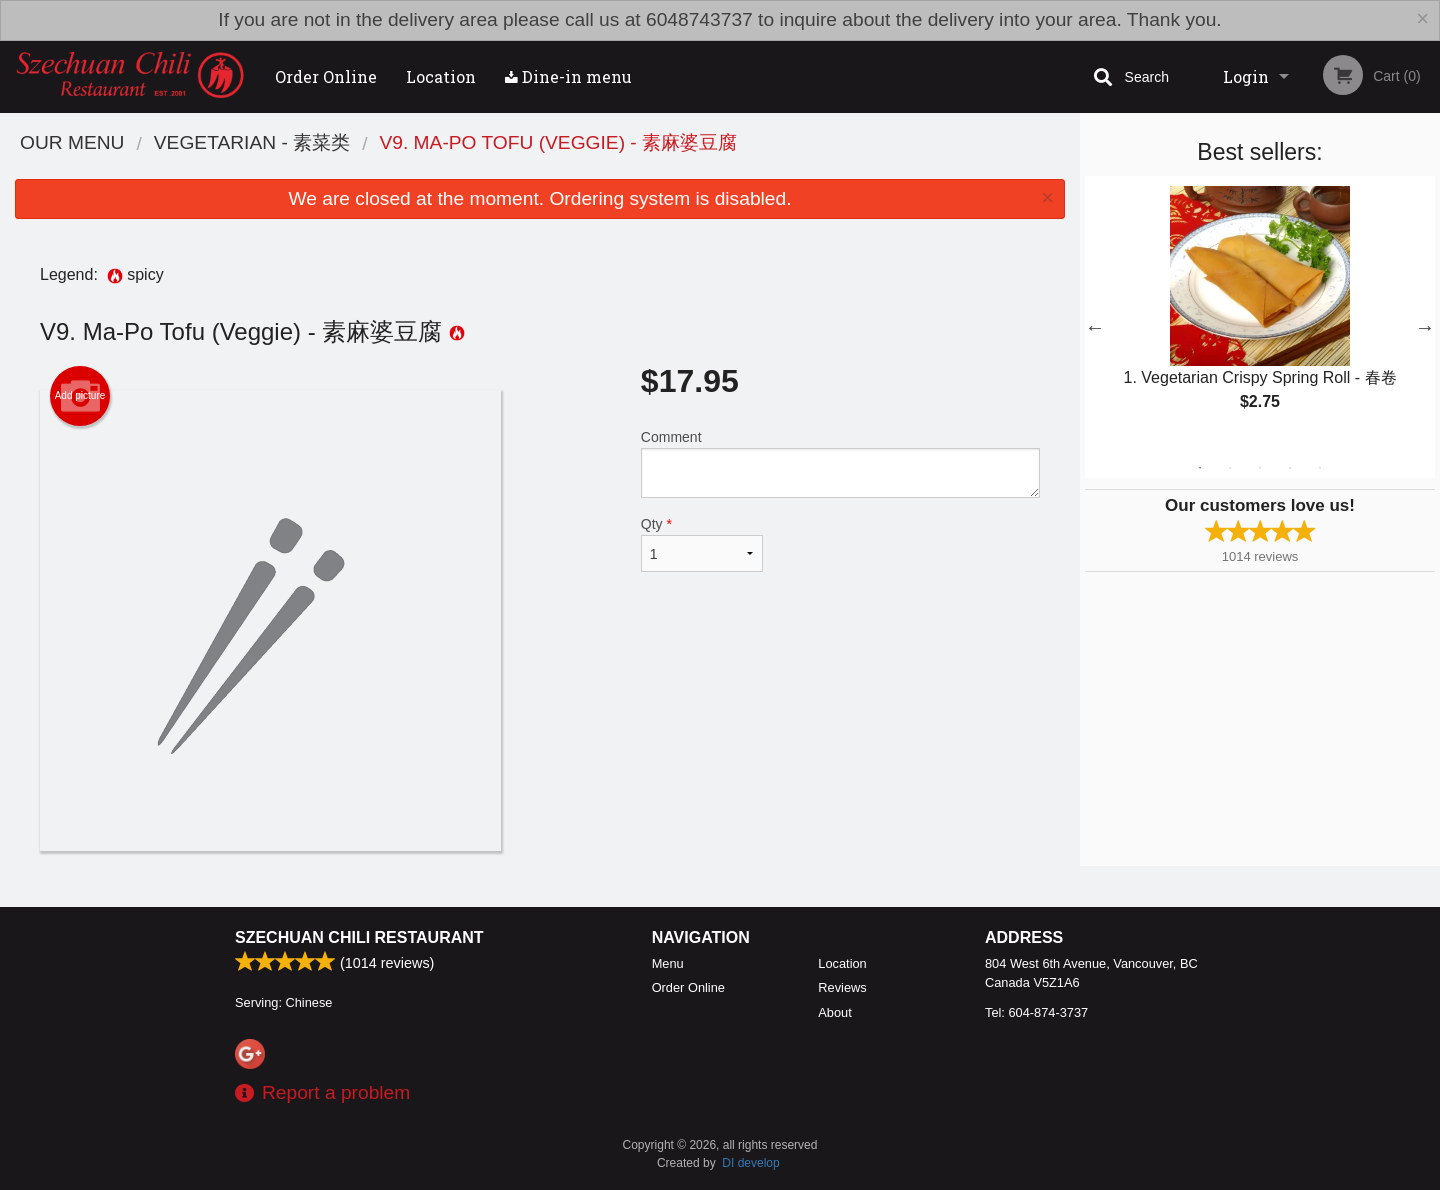  What do you see at coordinates (840, 463) in the screenshot?
I see `Comment` at bounding box center [840, 463].